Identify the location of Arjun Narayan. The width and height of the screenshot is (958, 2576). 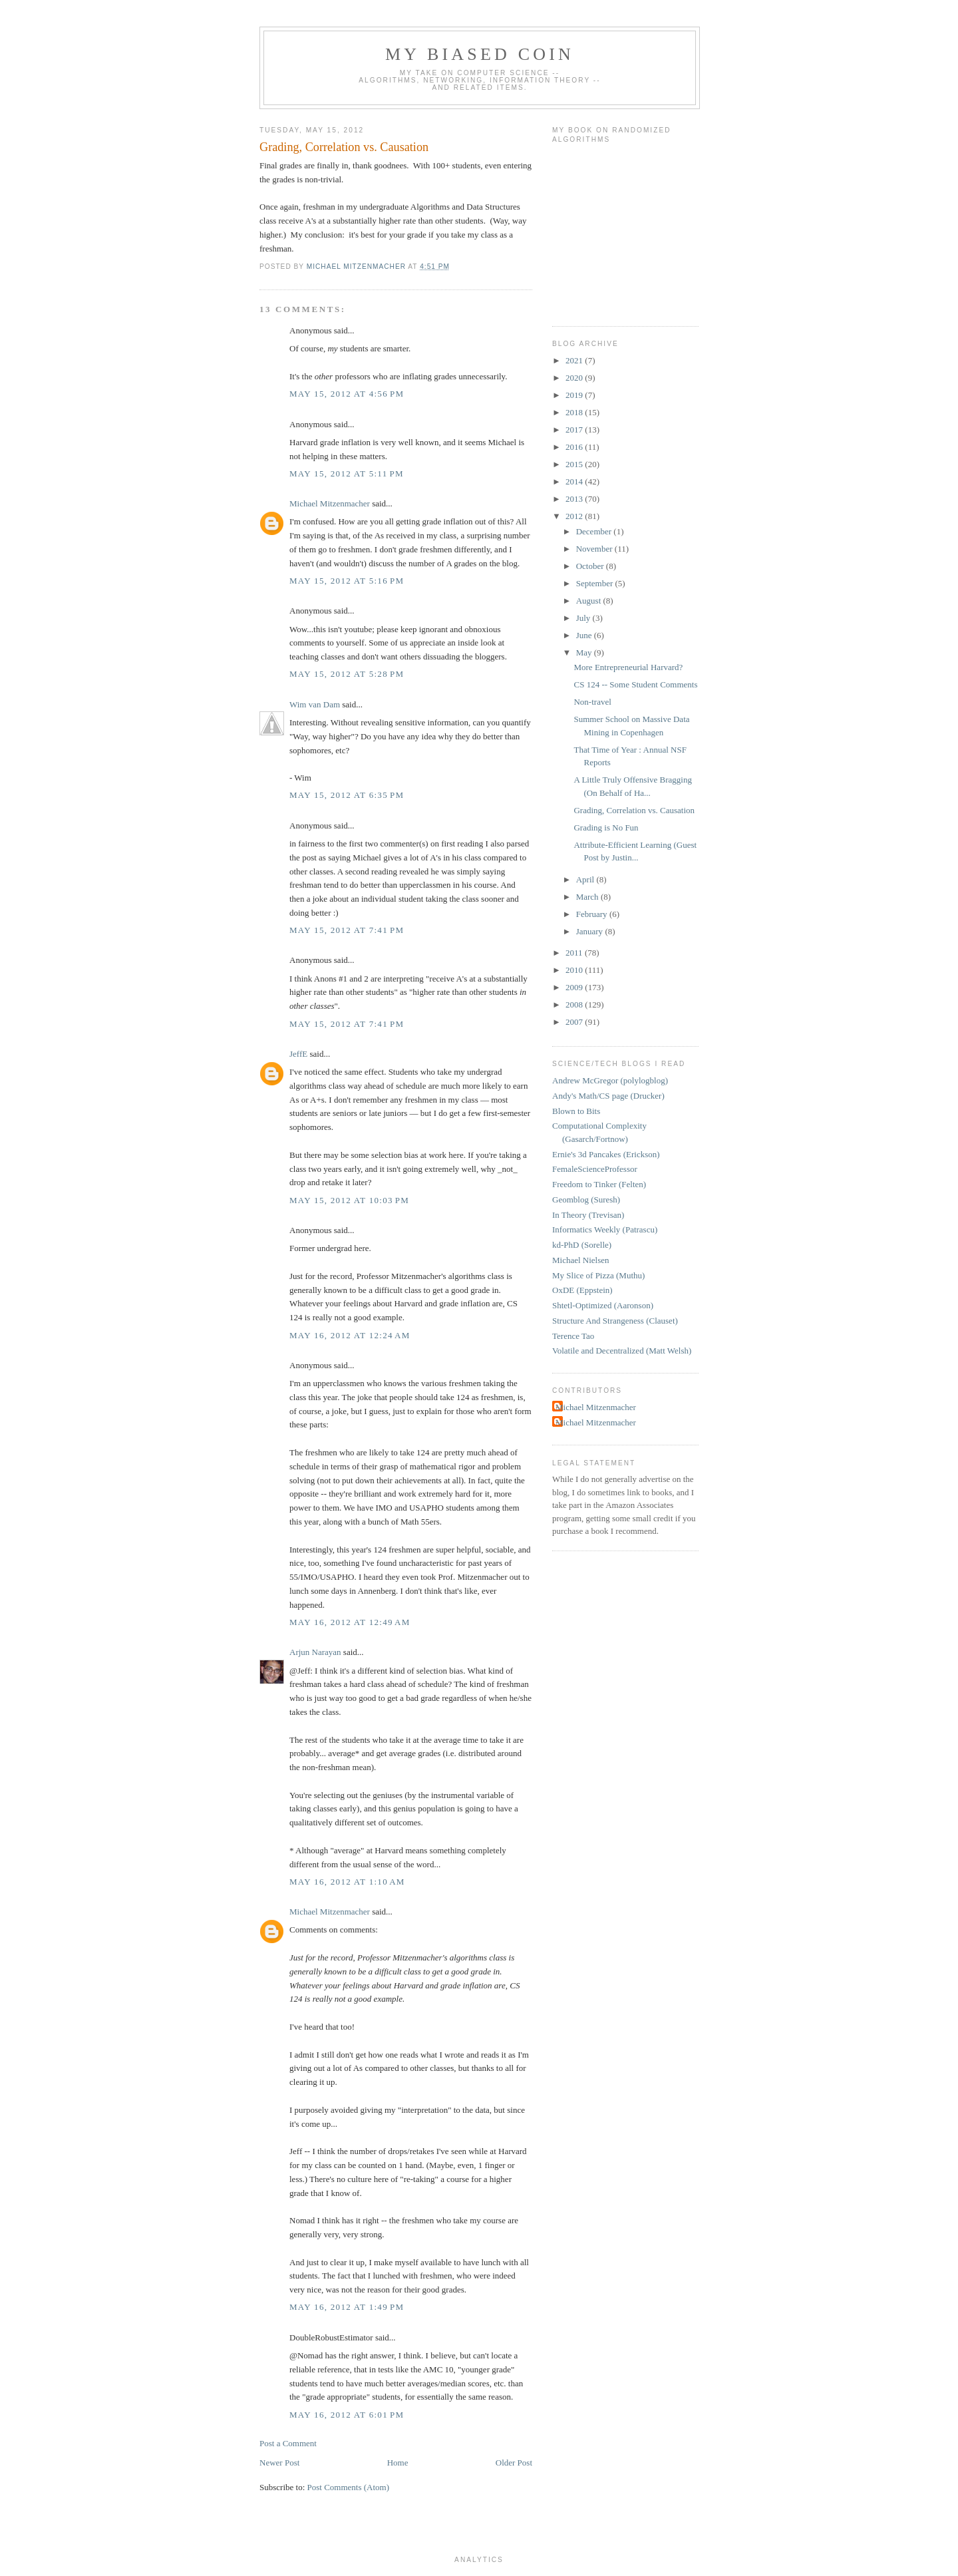
(315, 1652).